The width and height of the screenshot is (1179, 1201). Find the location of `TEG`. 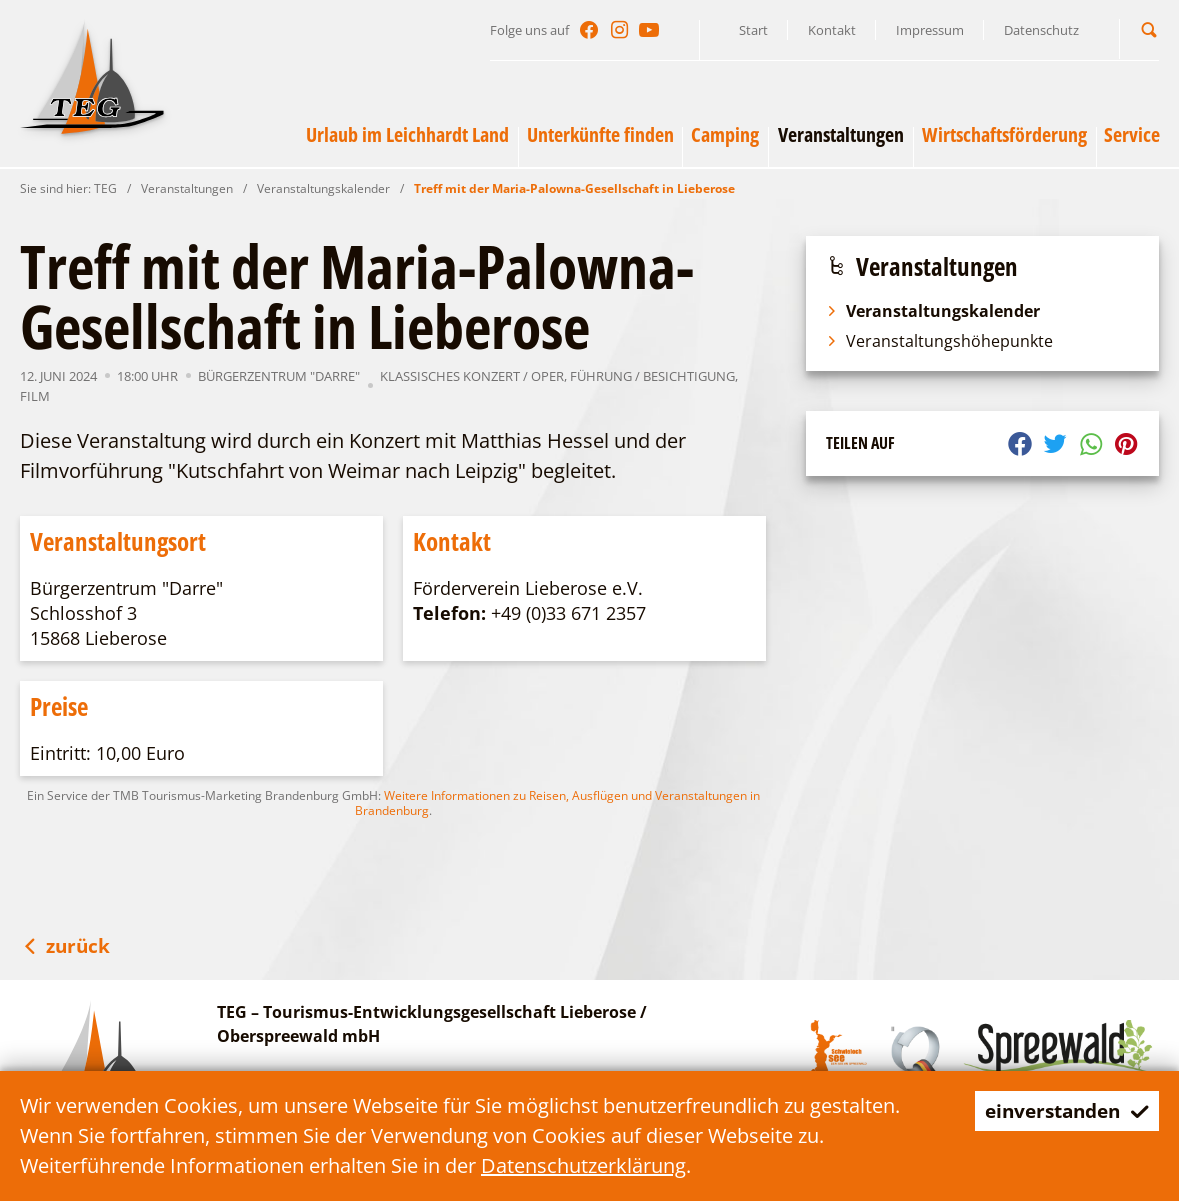

TEG is located at coordinates (105, 188).